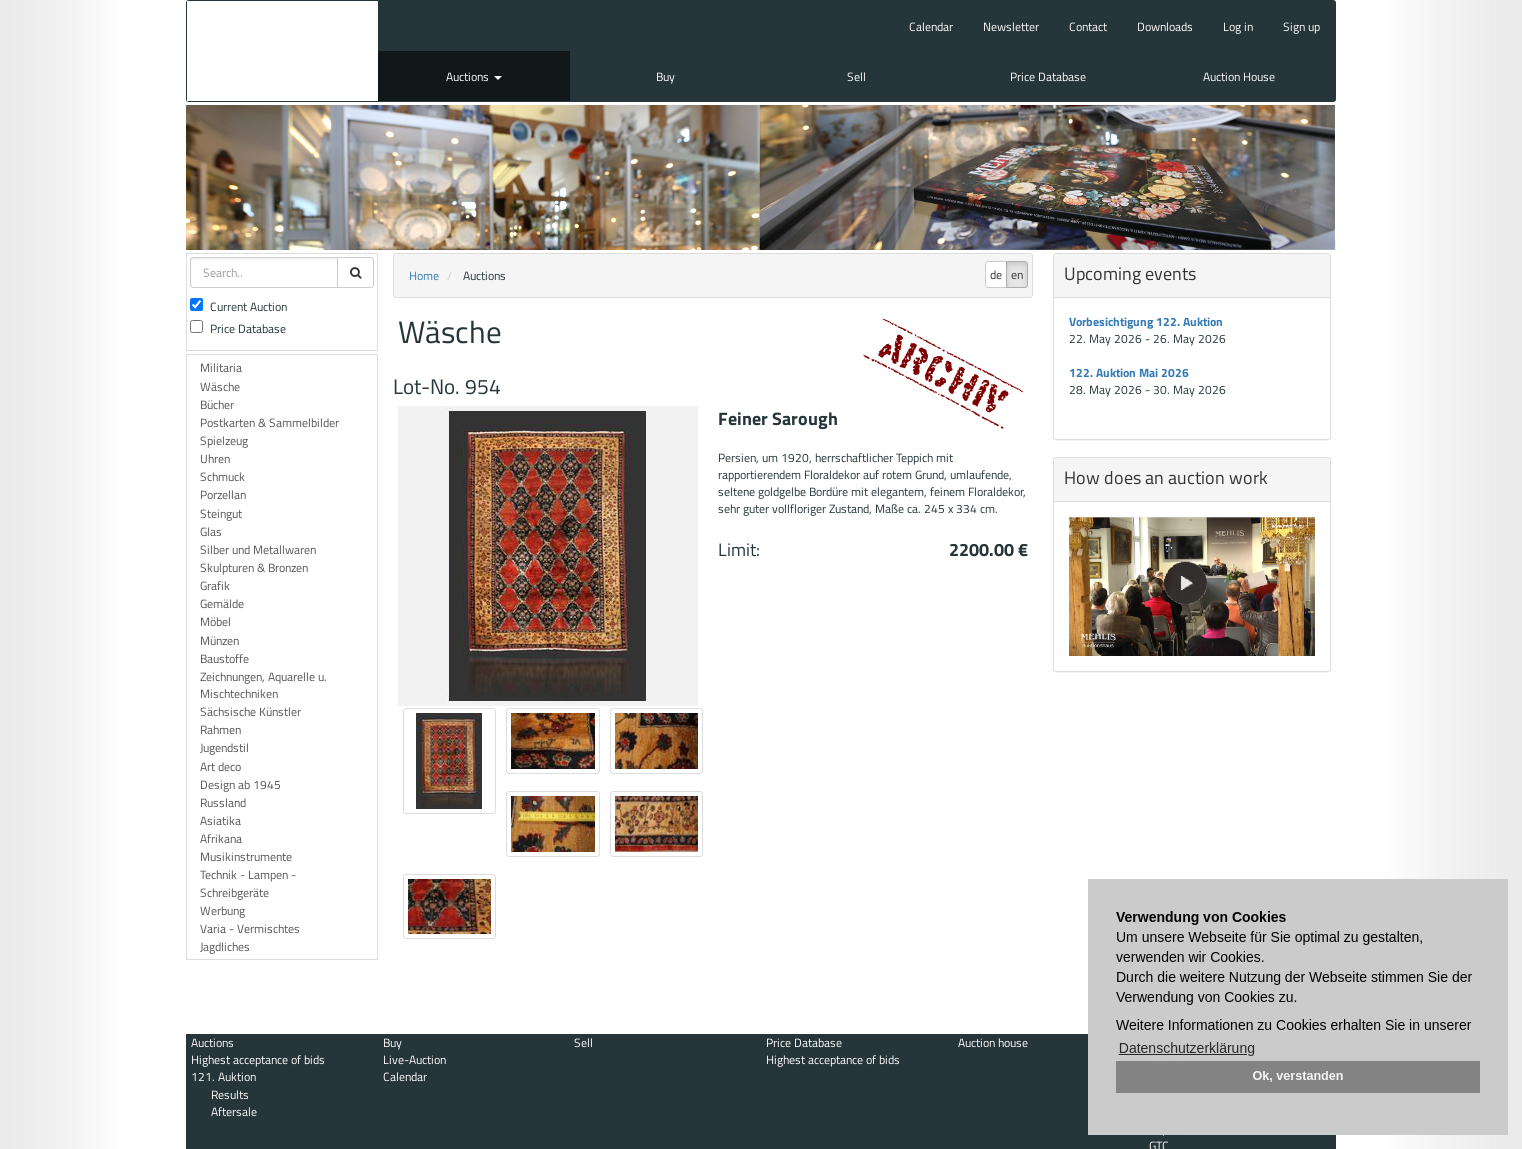 This screenshot has height=1149, width=1522. I want to click on Contact, so click(1088, 26).